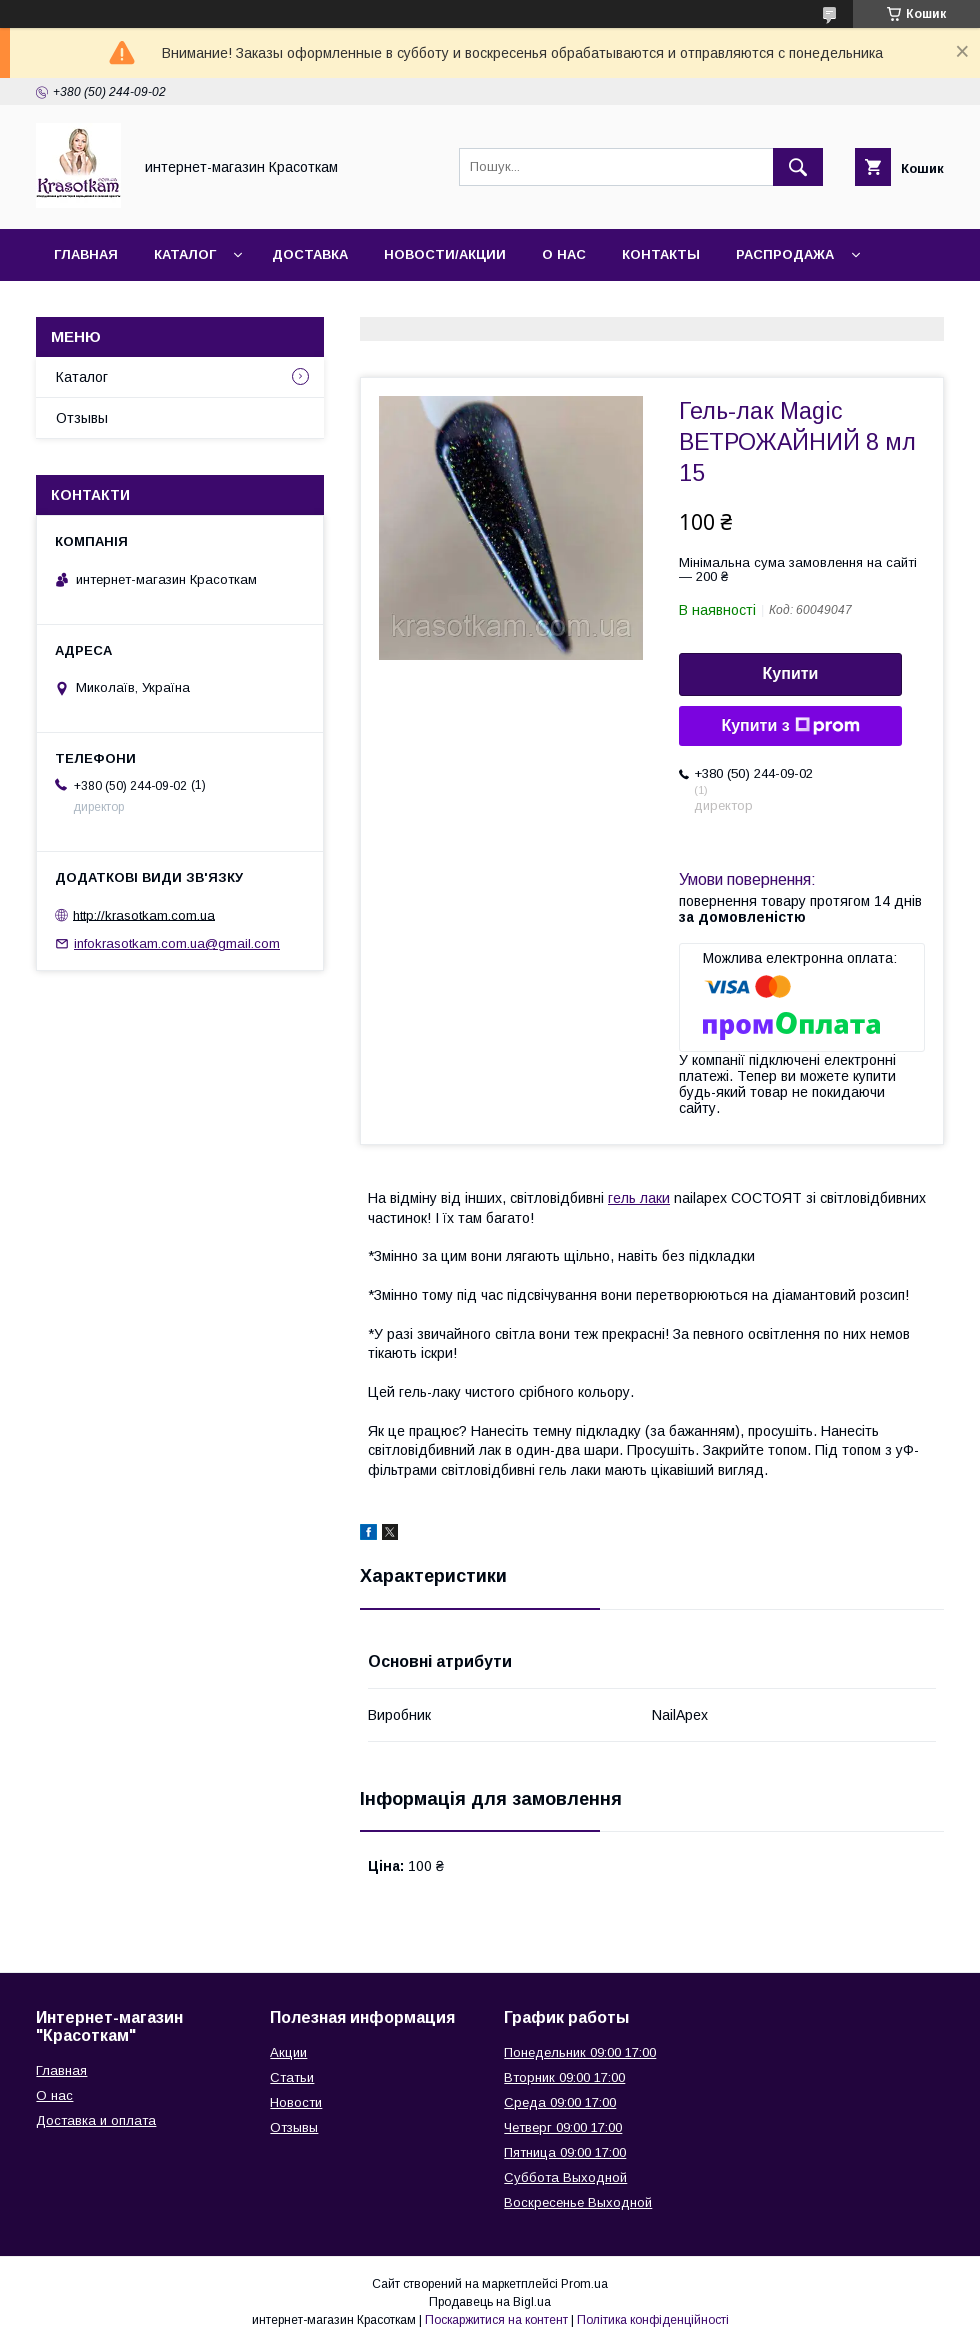  What do you see at coordinates (580, 2052) in the screenshot?
I see `Понедельник 09:00 17:00` at bounding box center [580, 2052].